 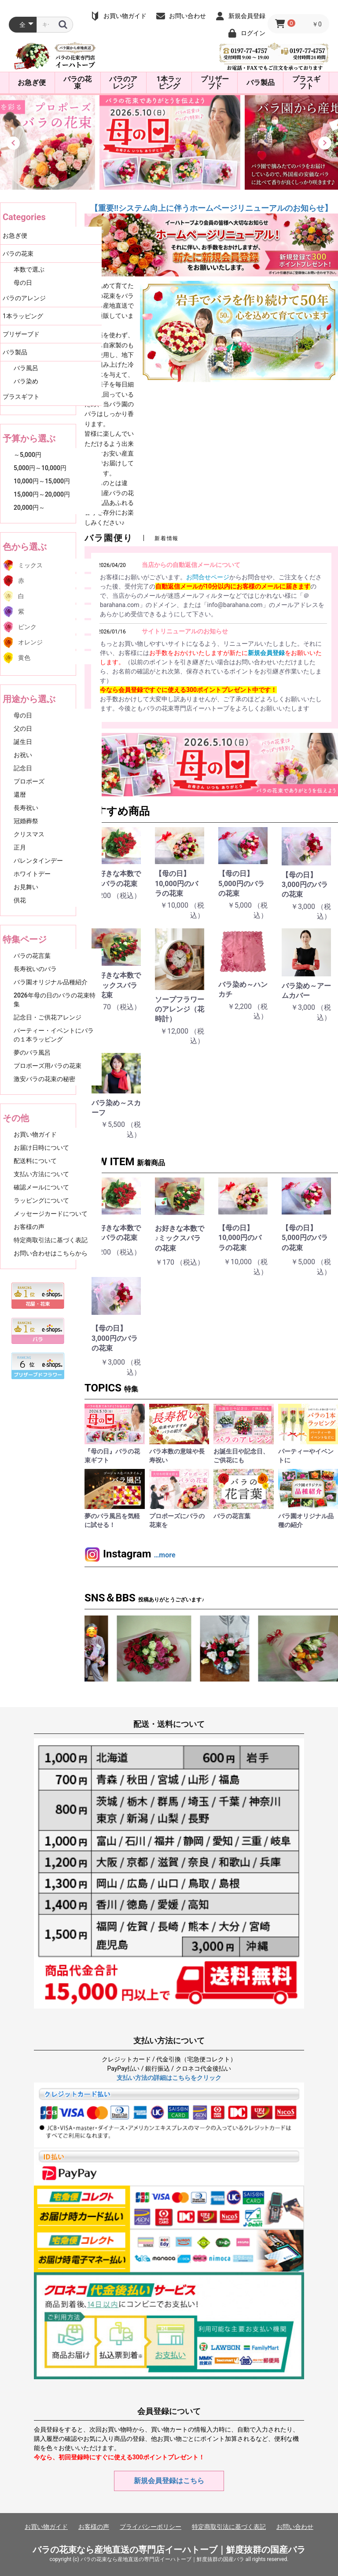 What do you see at coordinates (29, 781) in the screenshot?
I see `プロポーズ` at bounding box center [29, 781].